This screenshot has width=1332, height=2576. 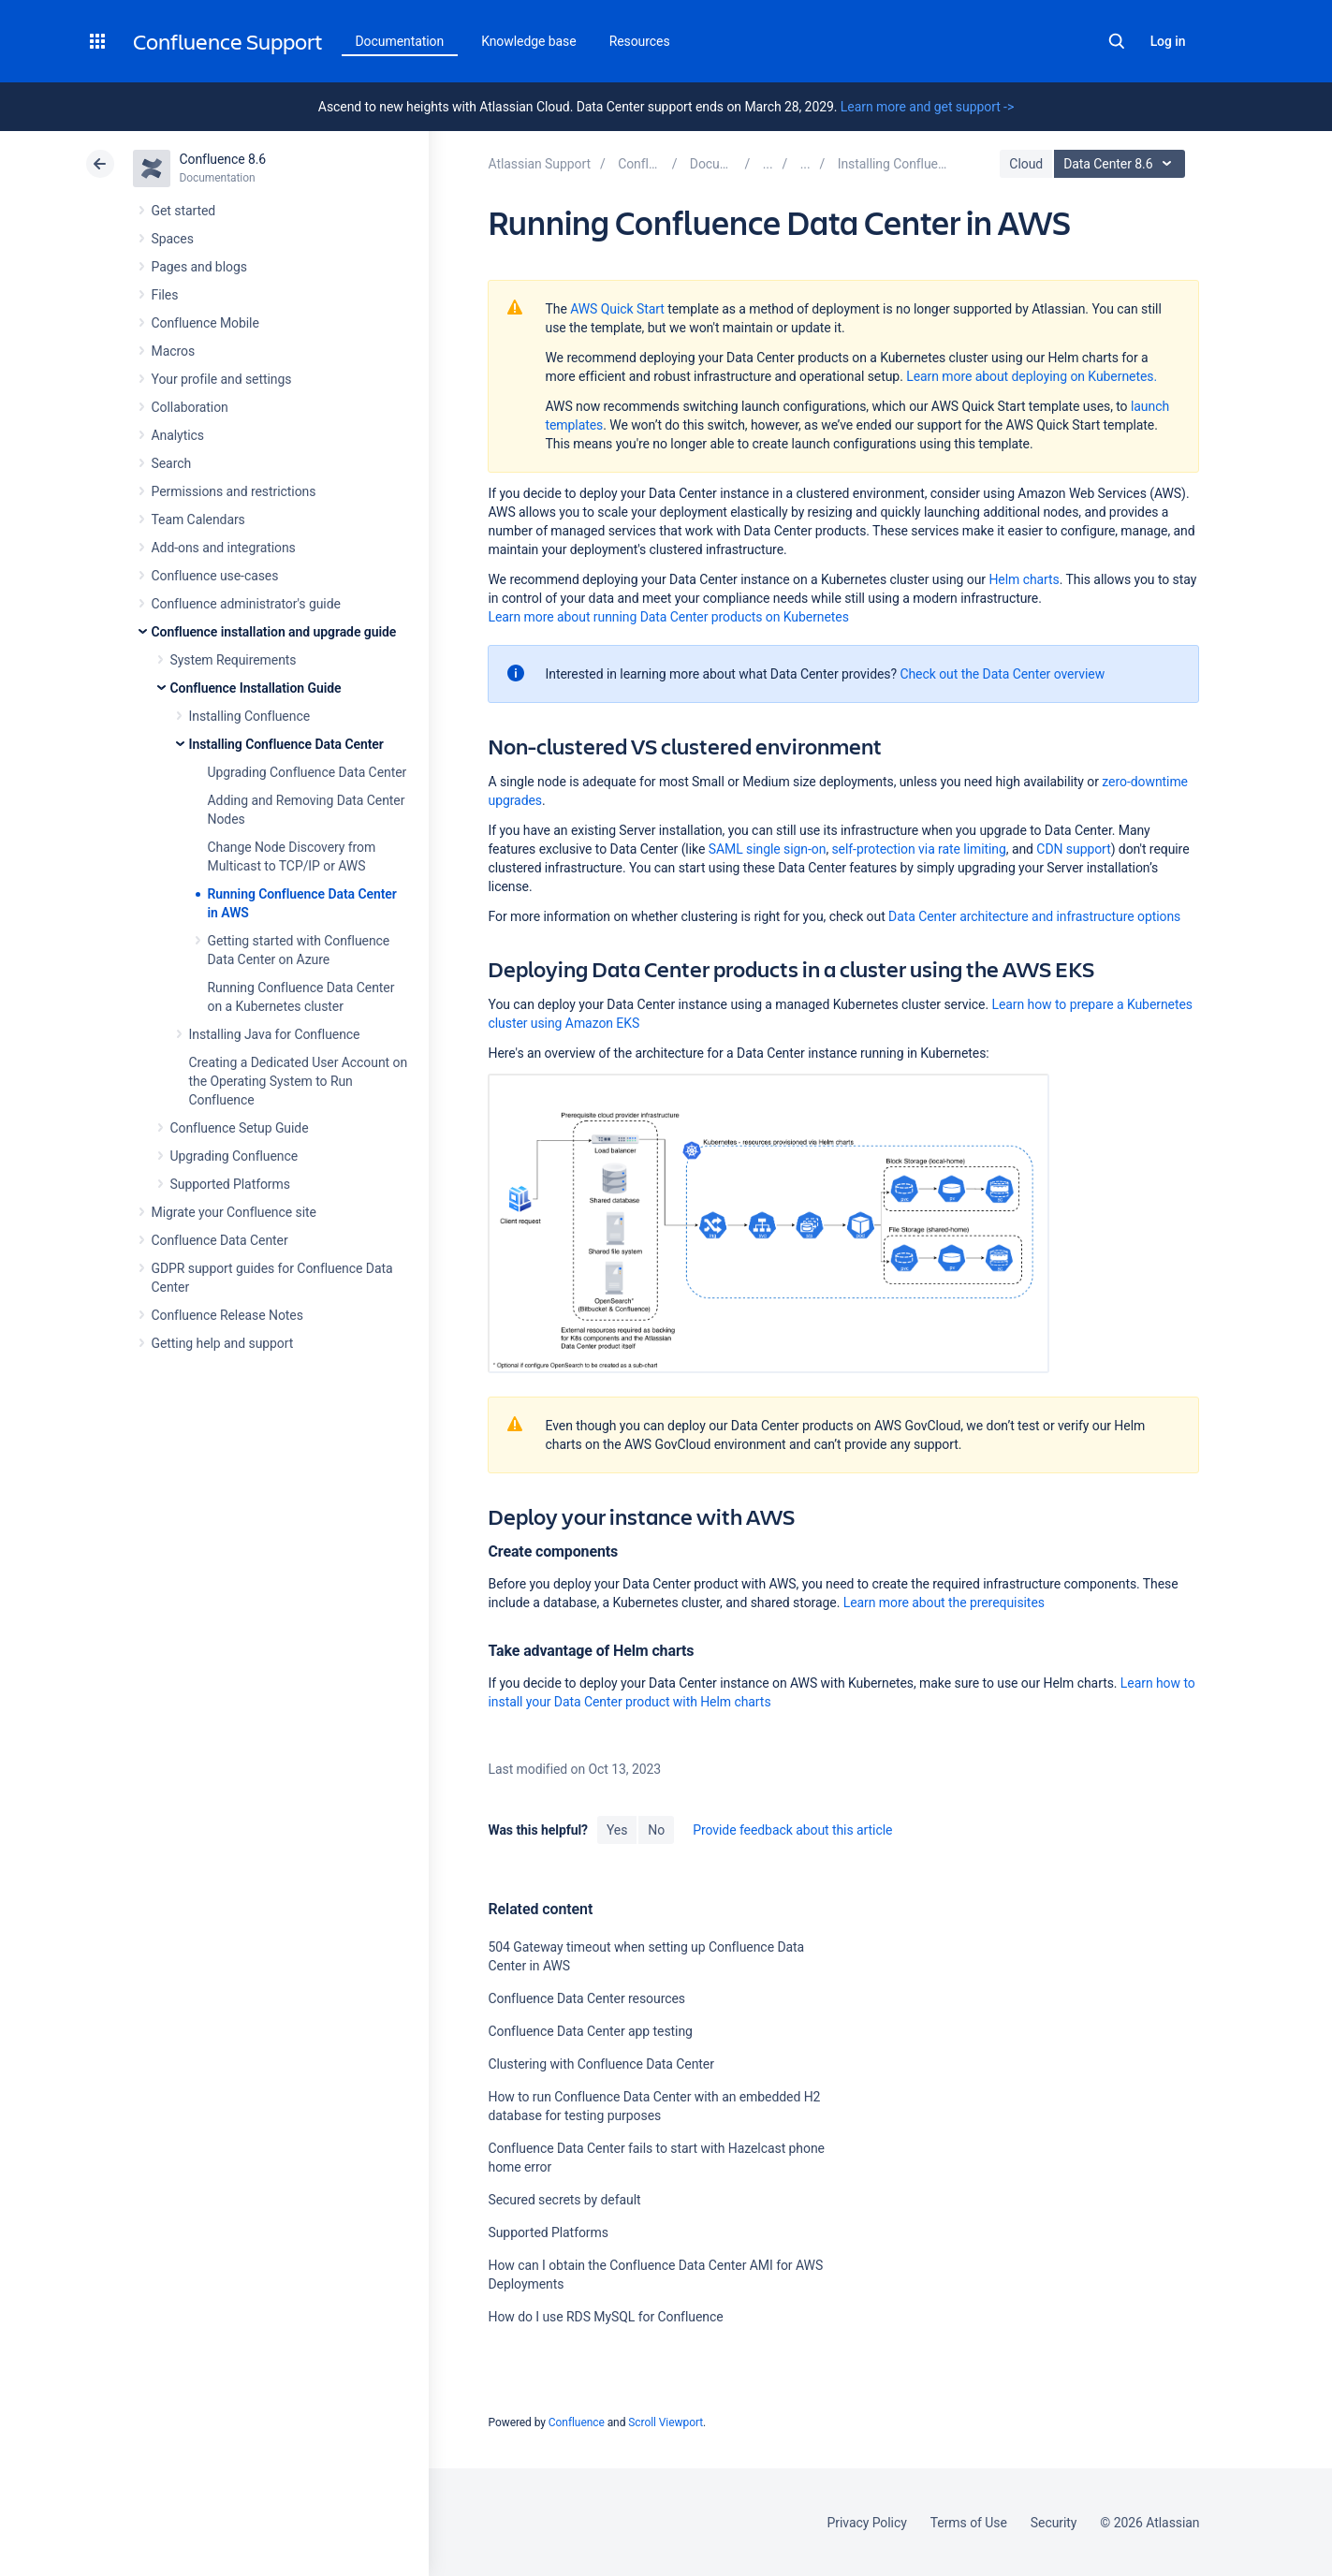 I want to click on Knowledge base, so click(x=529, y=41).